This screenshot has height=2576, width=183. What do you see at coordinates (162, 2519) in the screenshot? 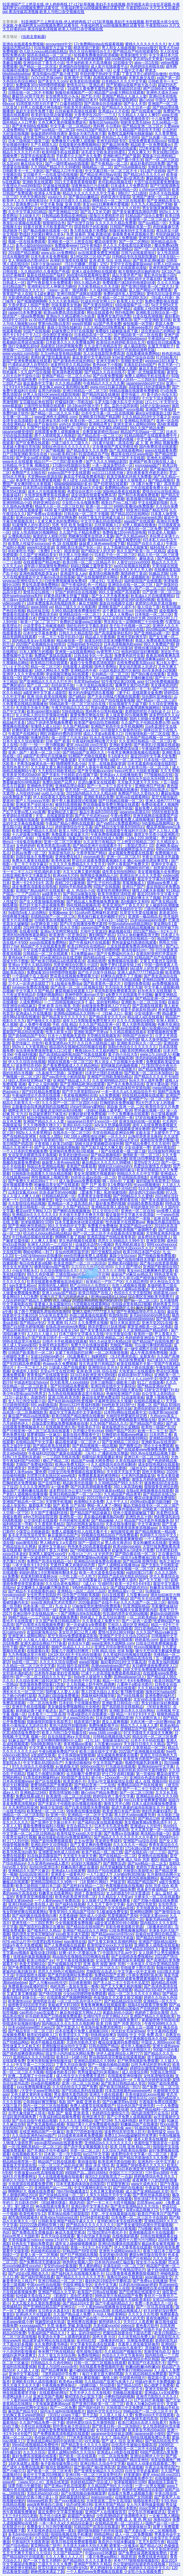
I see `海角社区n` at bounding box center [162, 2519].